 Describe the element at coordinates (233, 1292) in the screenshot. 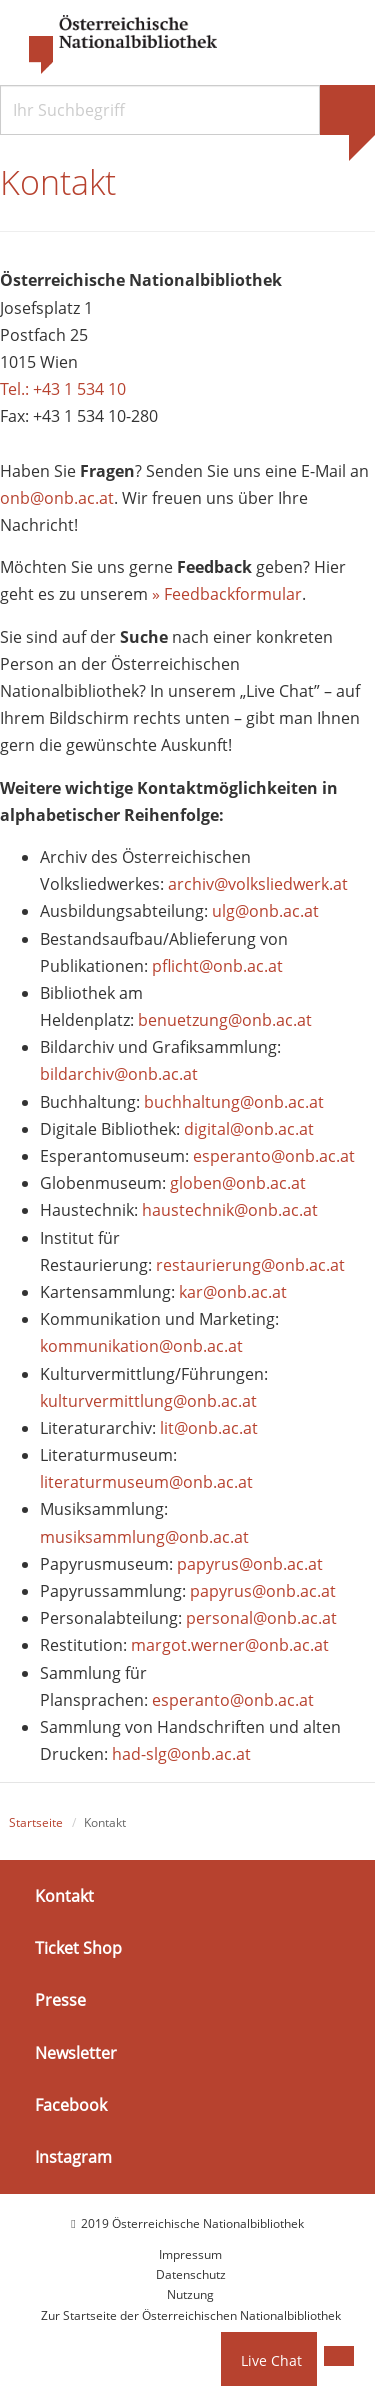

I see `kar@onb.ac.at` at that location.